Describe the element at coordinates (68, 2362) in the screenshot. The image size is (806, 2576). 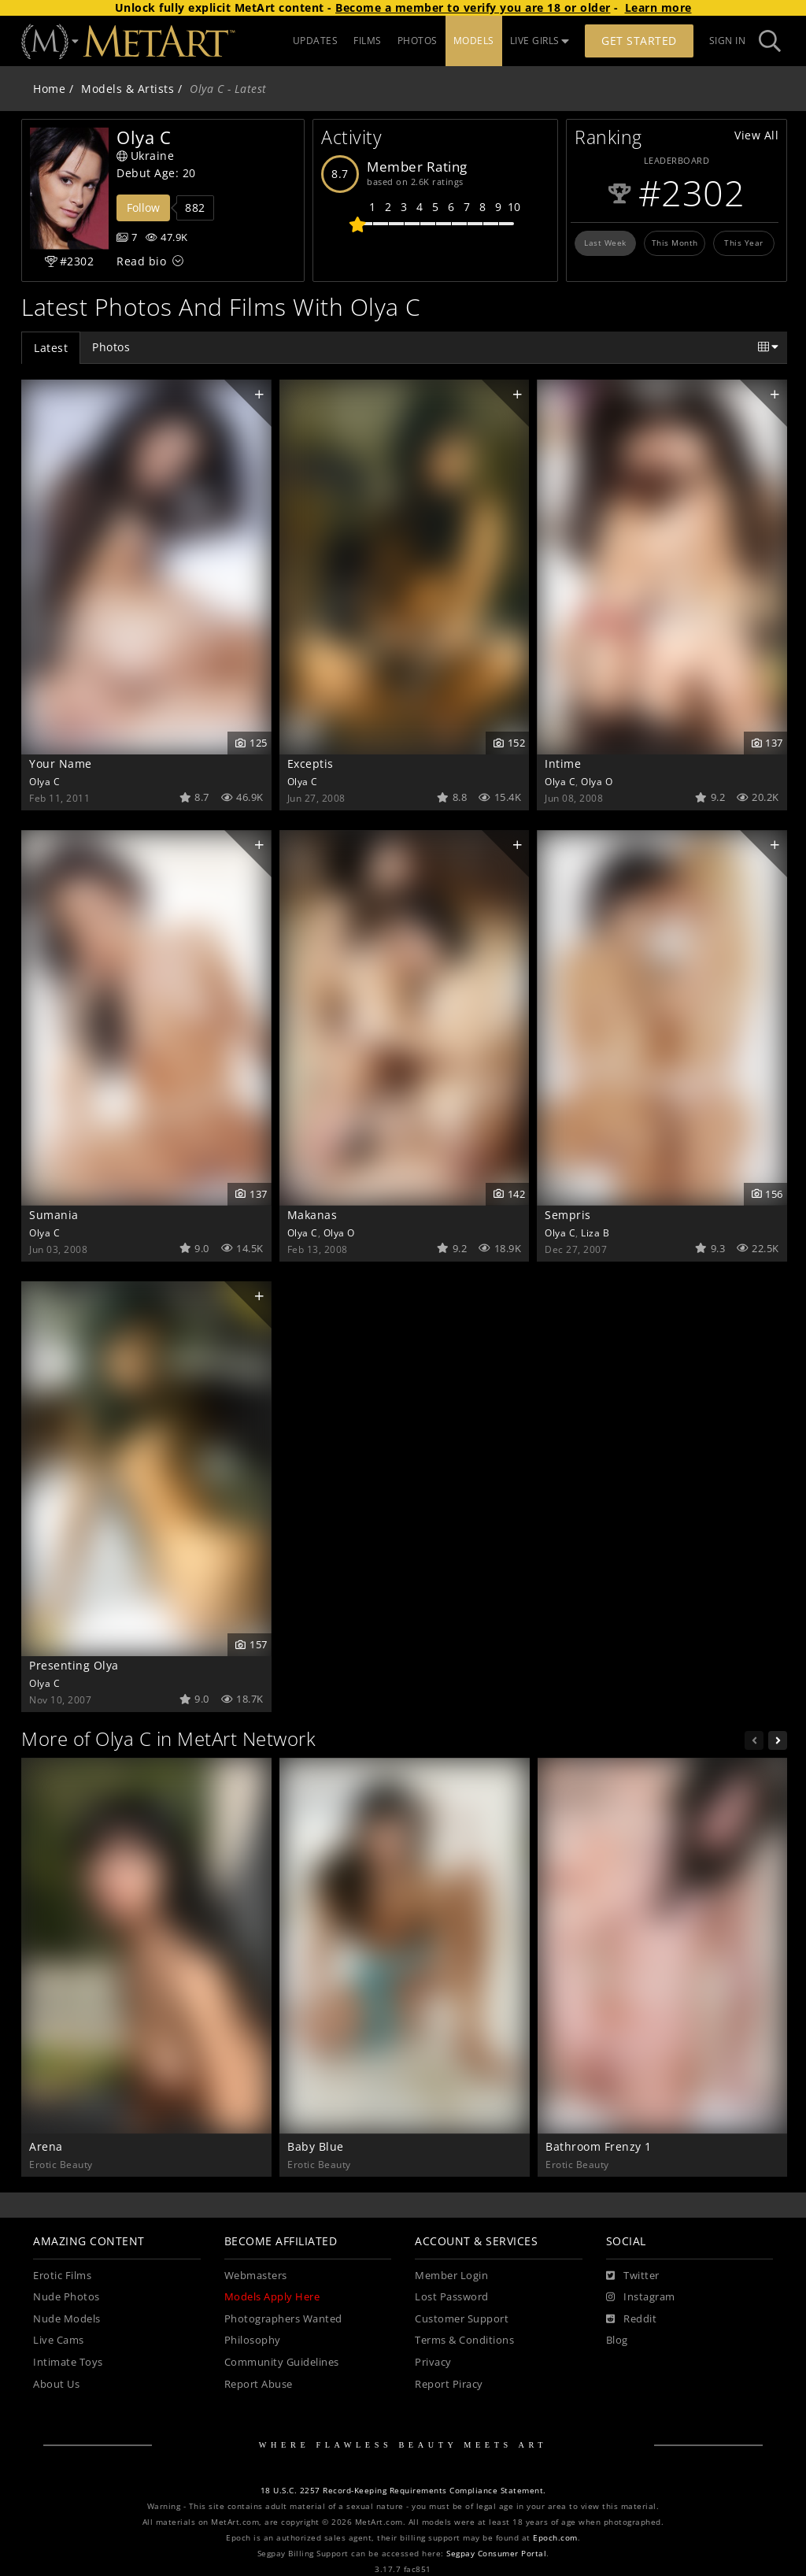
I see `Intimate Toys` at that location.